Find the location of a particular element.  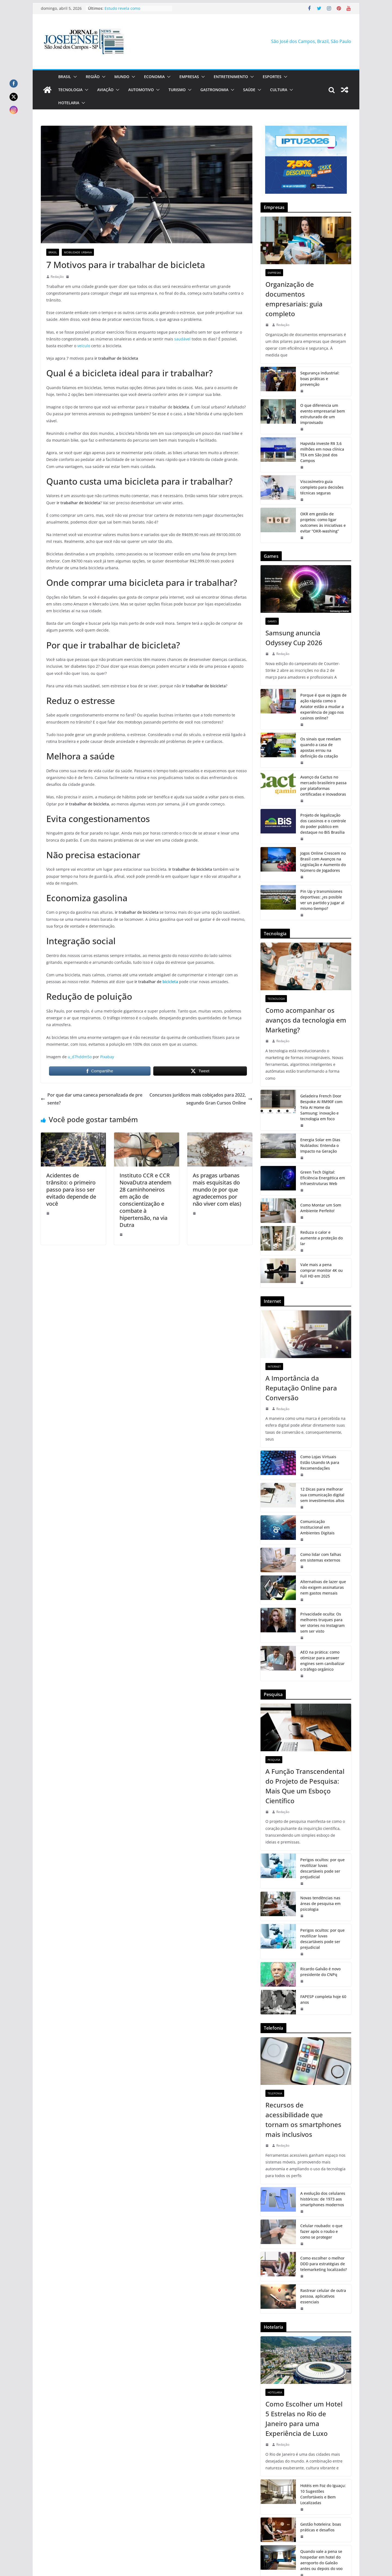

Telefonia is located at coordinates (275, 2093).